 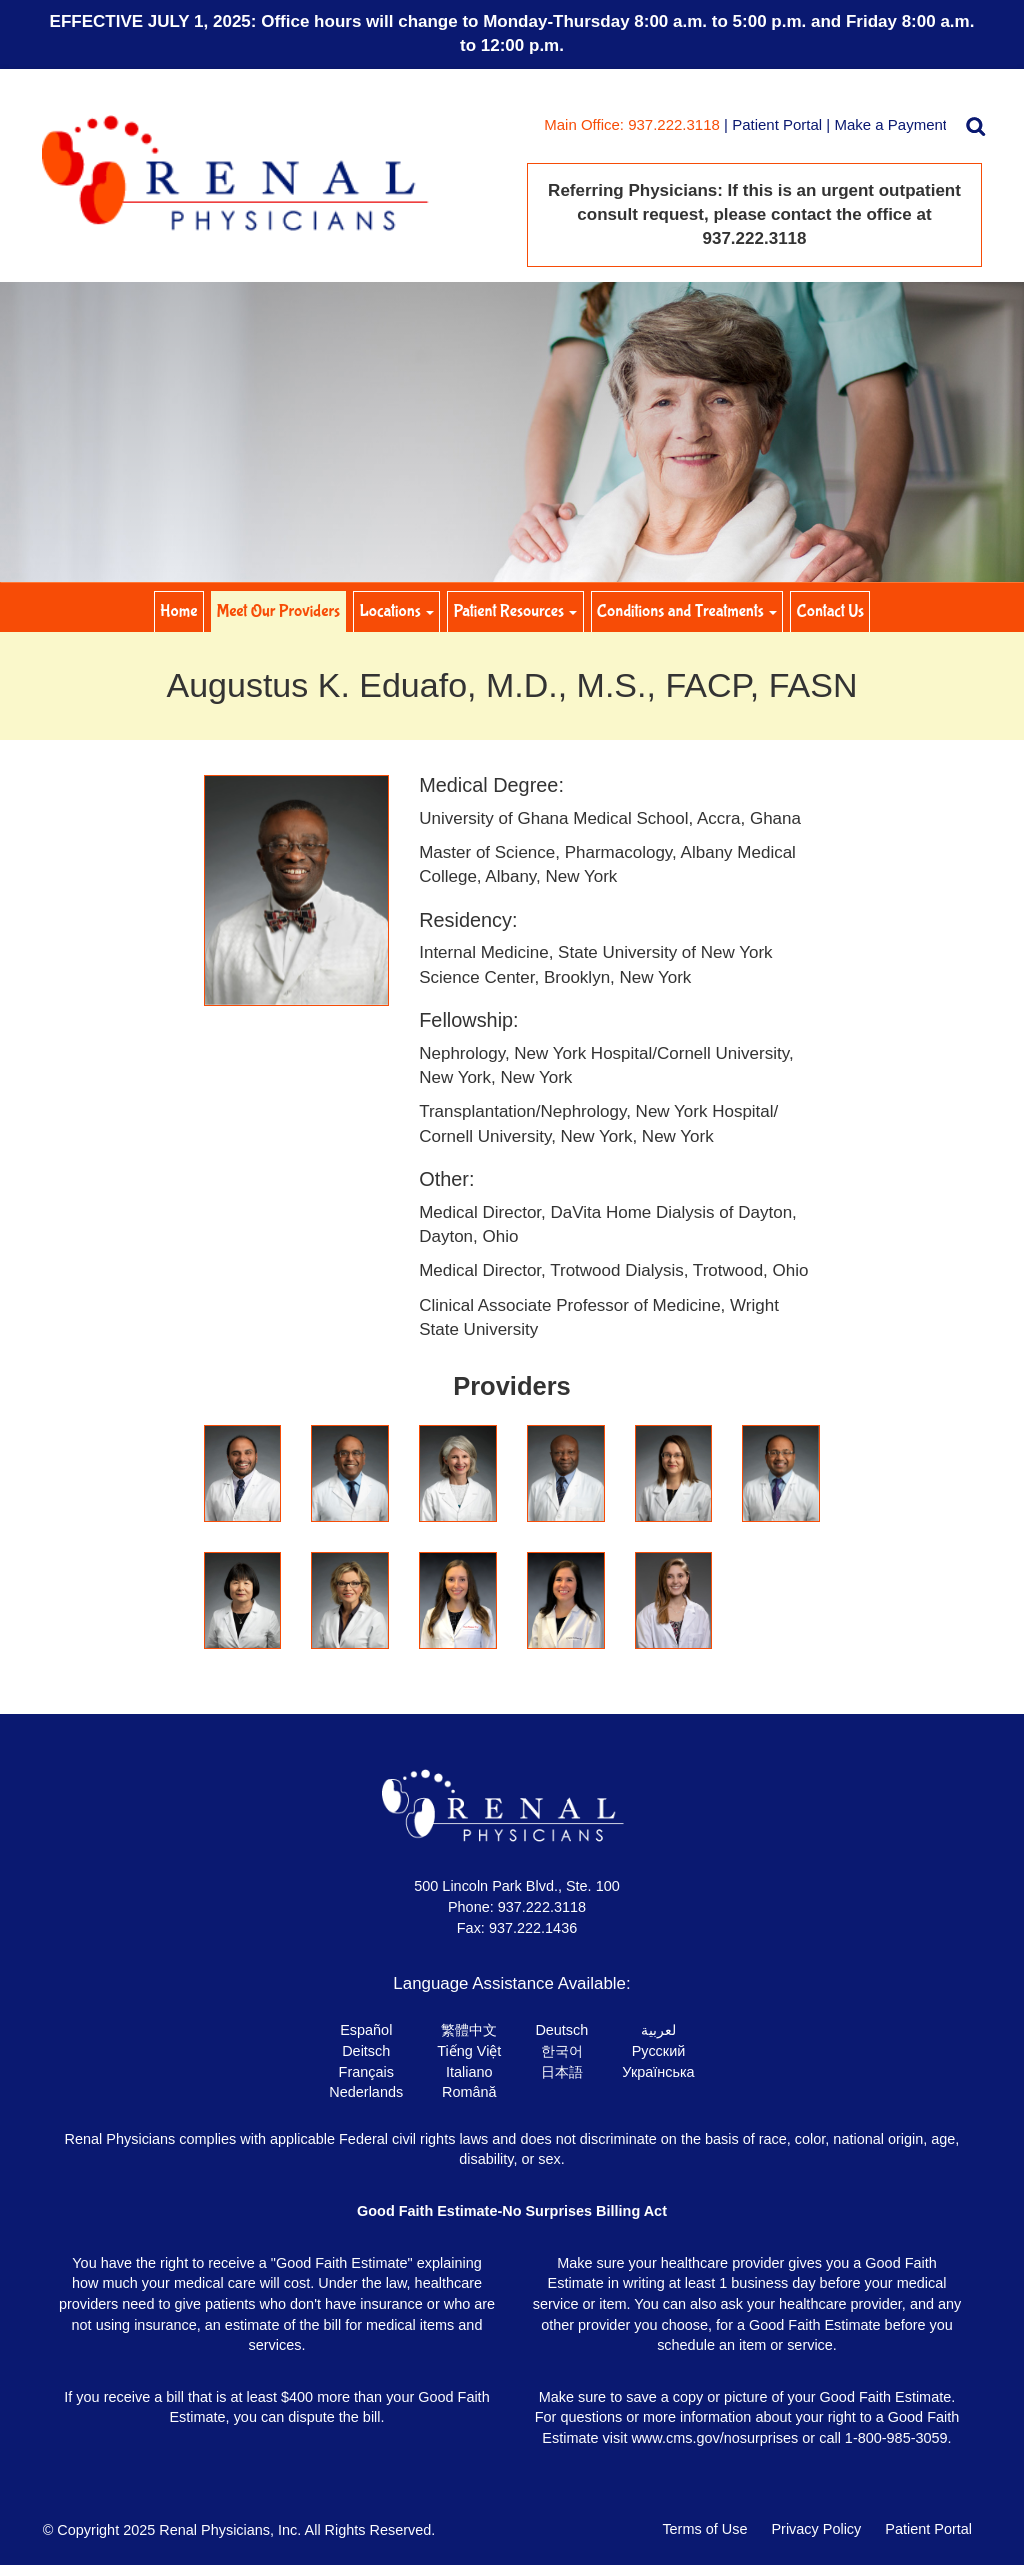 What do you see at coordinates (278, 611) in the screenshot?
I see `Meet Our Providers` at bounding box center [278, 611].